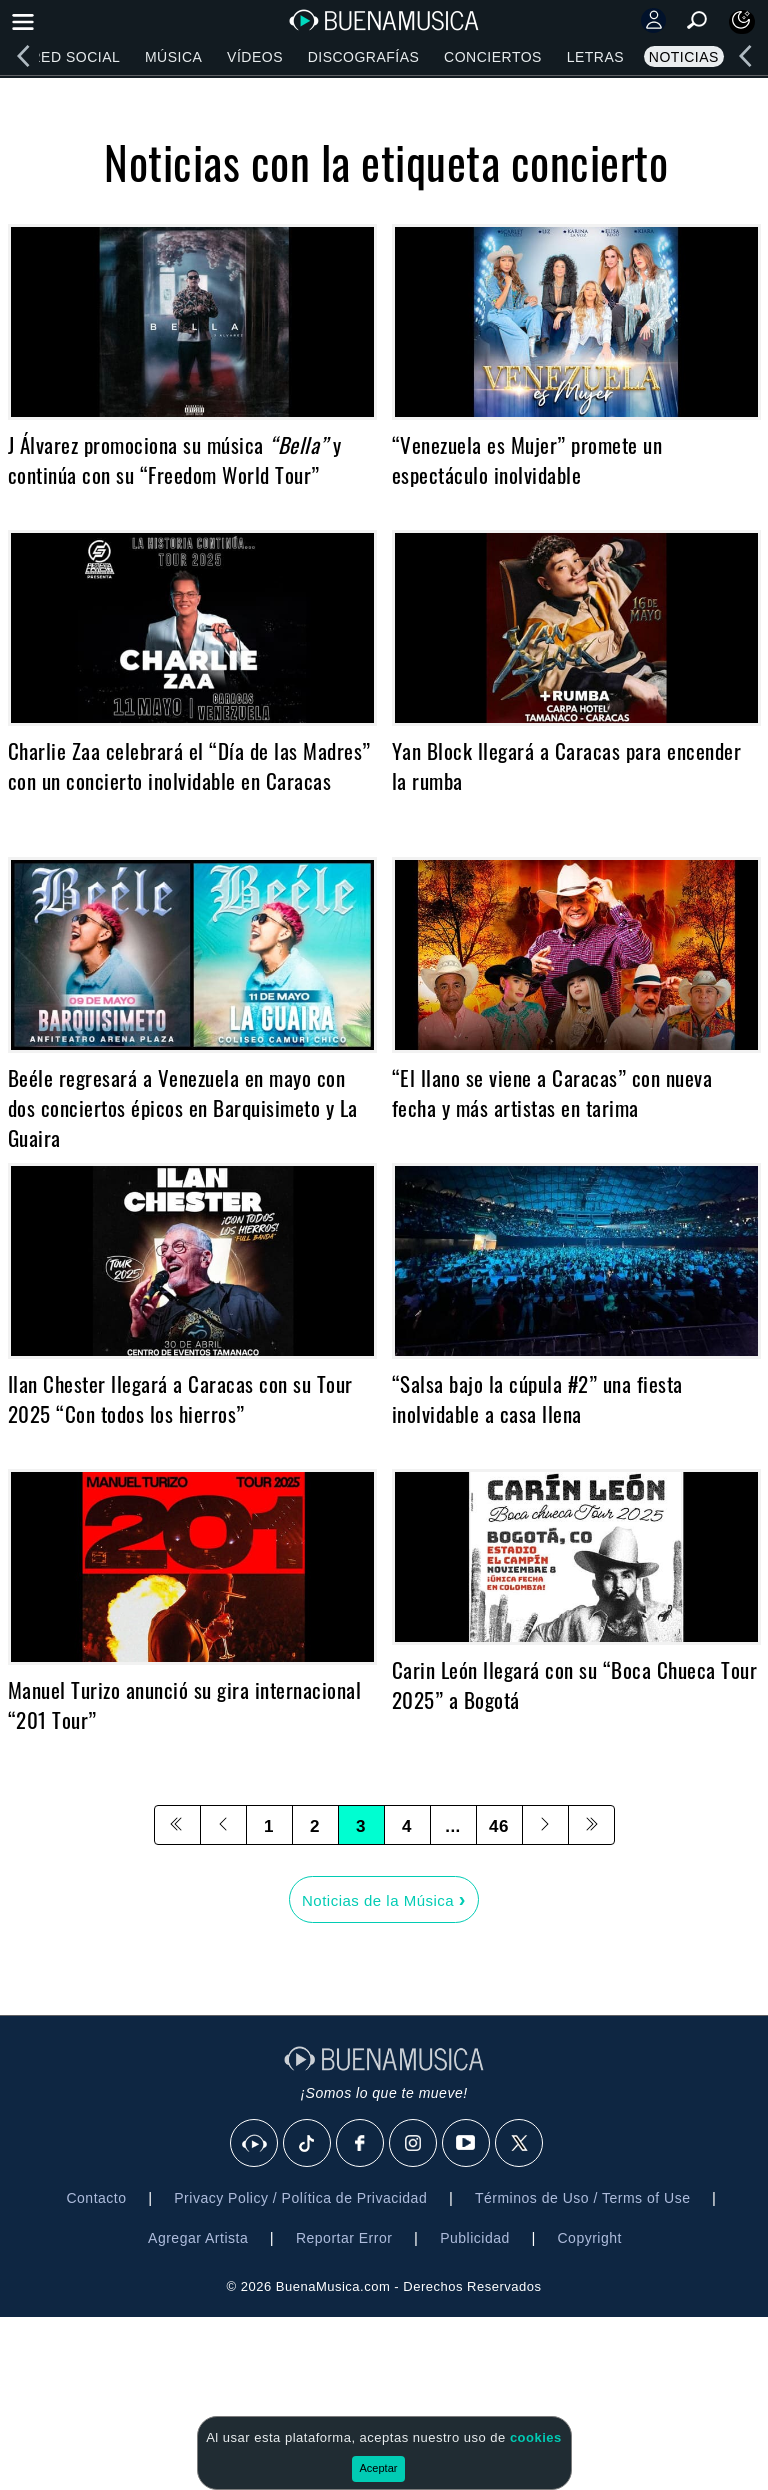 The image size is (768, 2490). I want to click on Letras, so click(595, 57).